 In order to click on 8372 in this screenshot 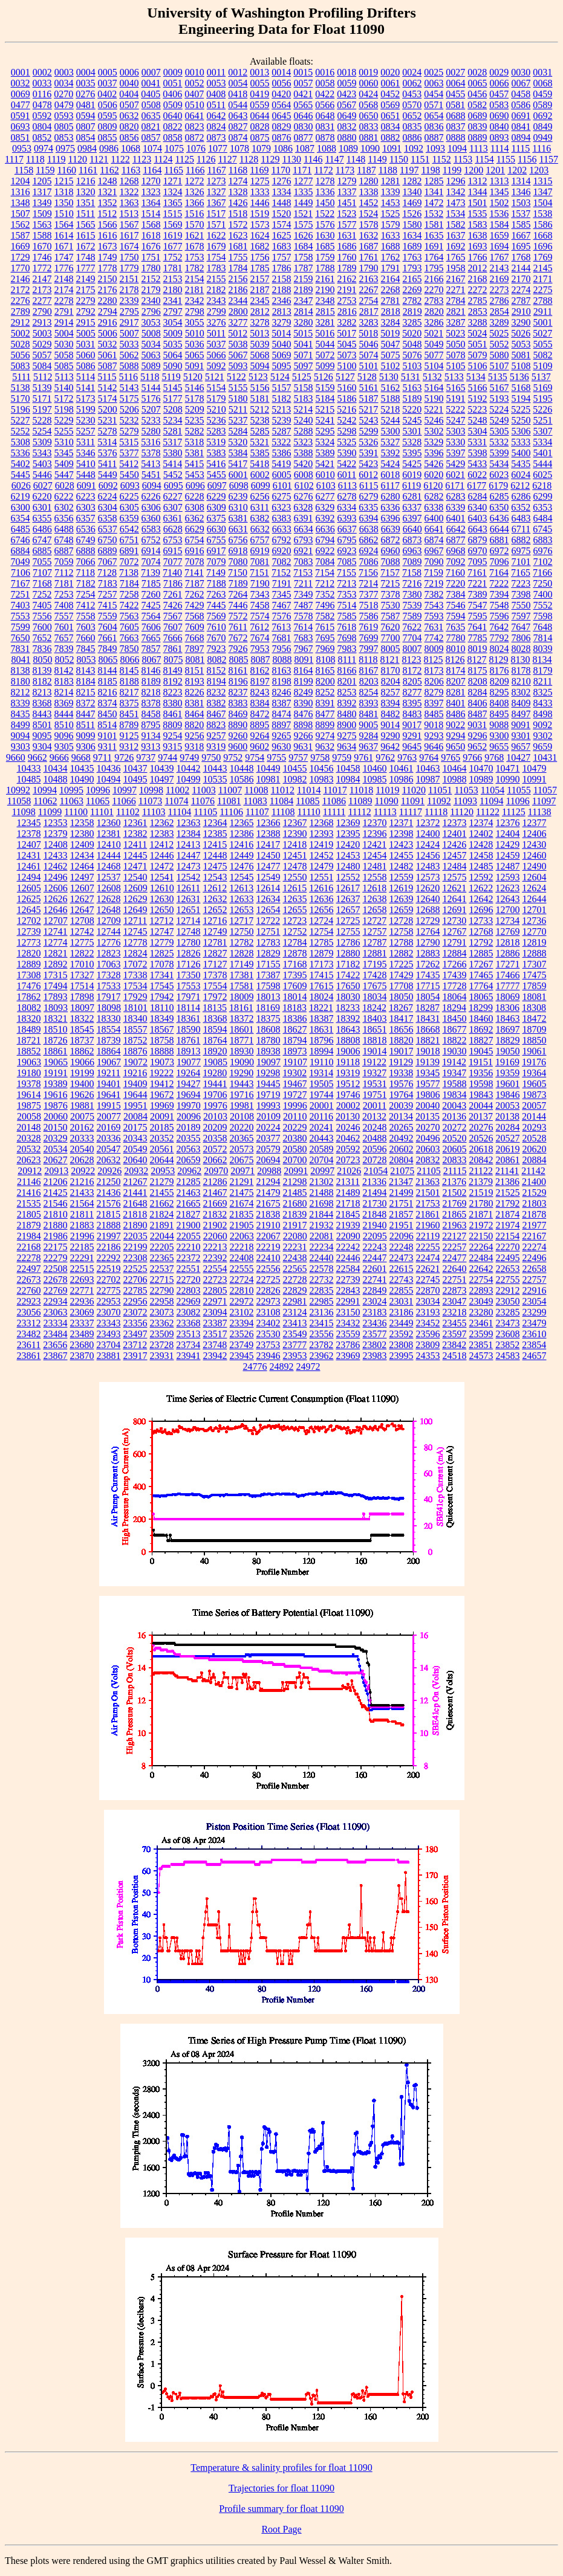, I will do `click(86, 703)`.